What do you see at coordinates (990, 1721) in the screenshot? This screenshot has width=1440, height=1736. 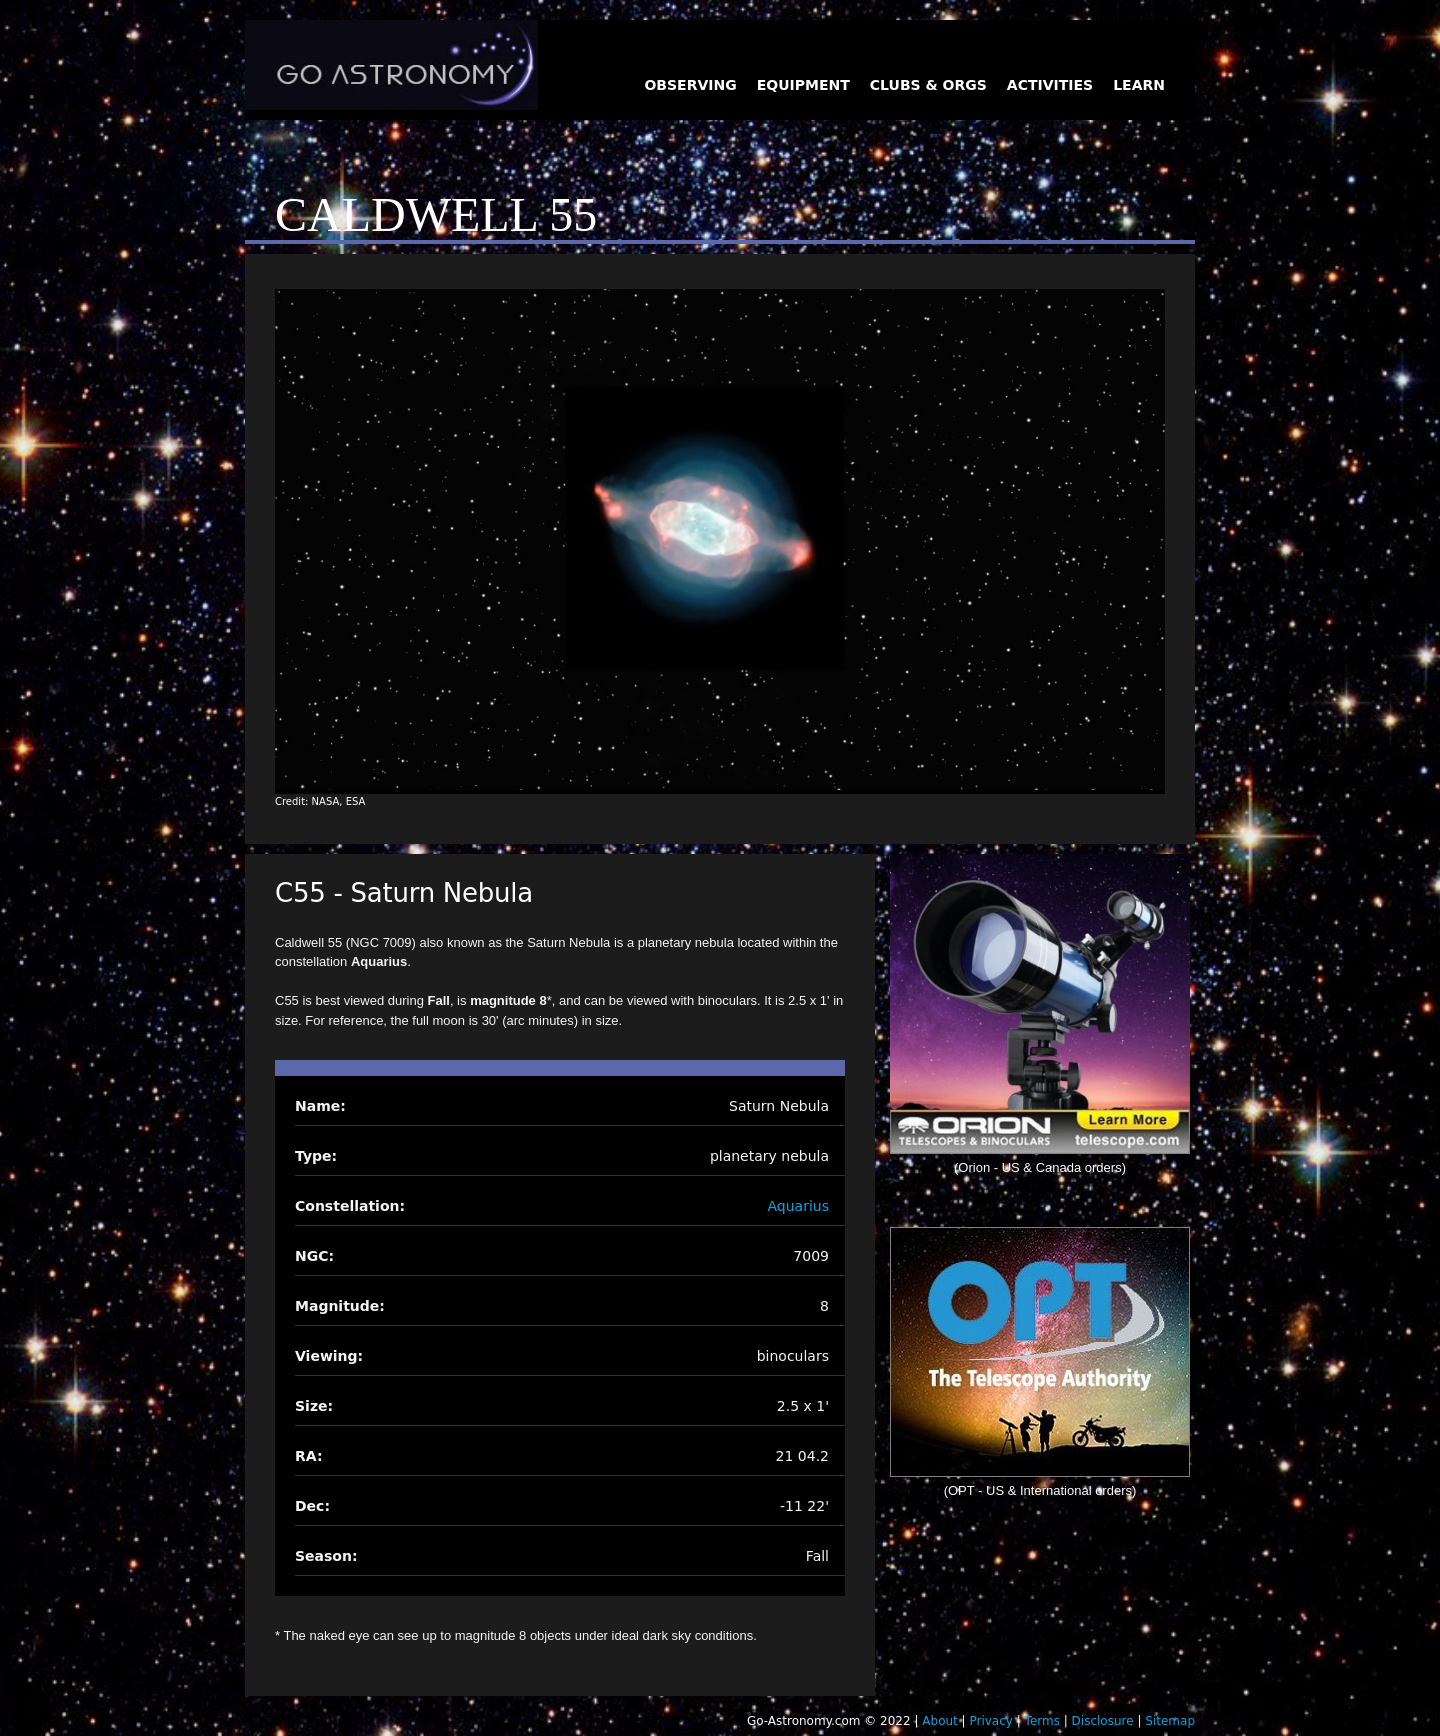 I see `Privacy` at bounding box center [990, 1721].